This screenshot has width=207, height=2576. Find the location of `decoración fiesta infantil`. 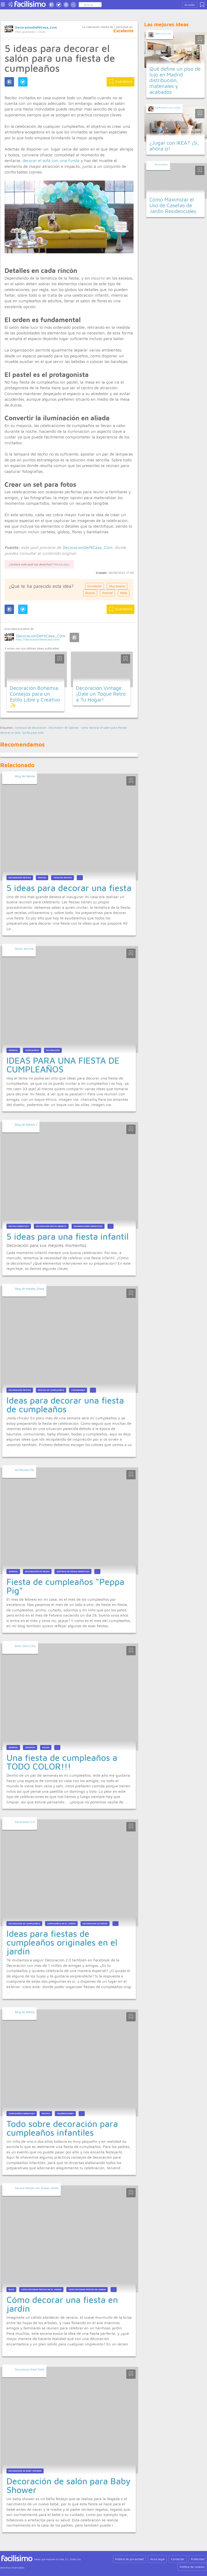

decoración fiesta infantil is located at coordinates (51, 1226).